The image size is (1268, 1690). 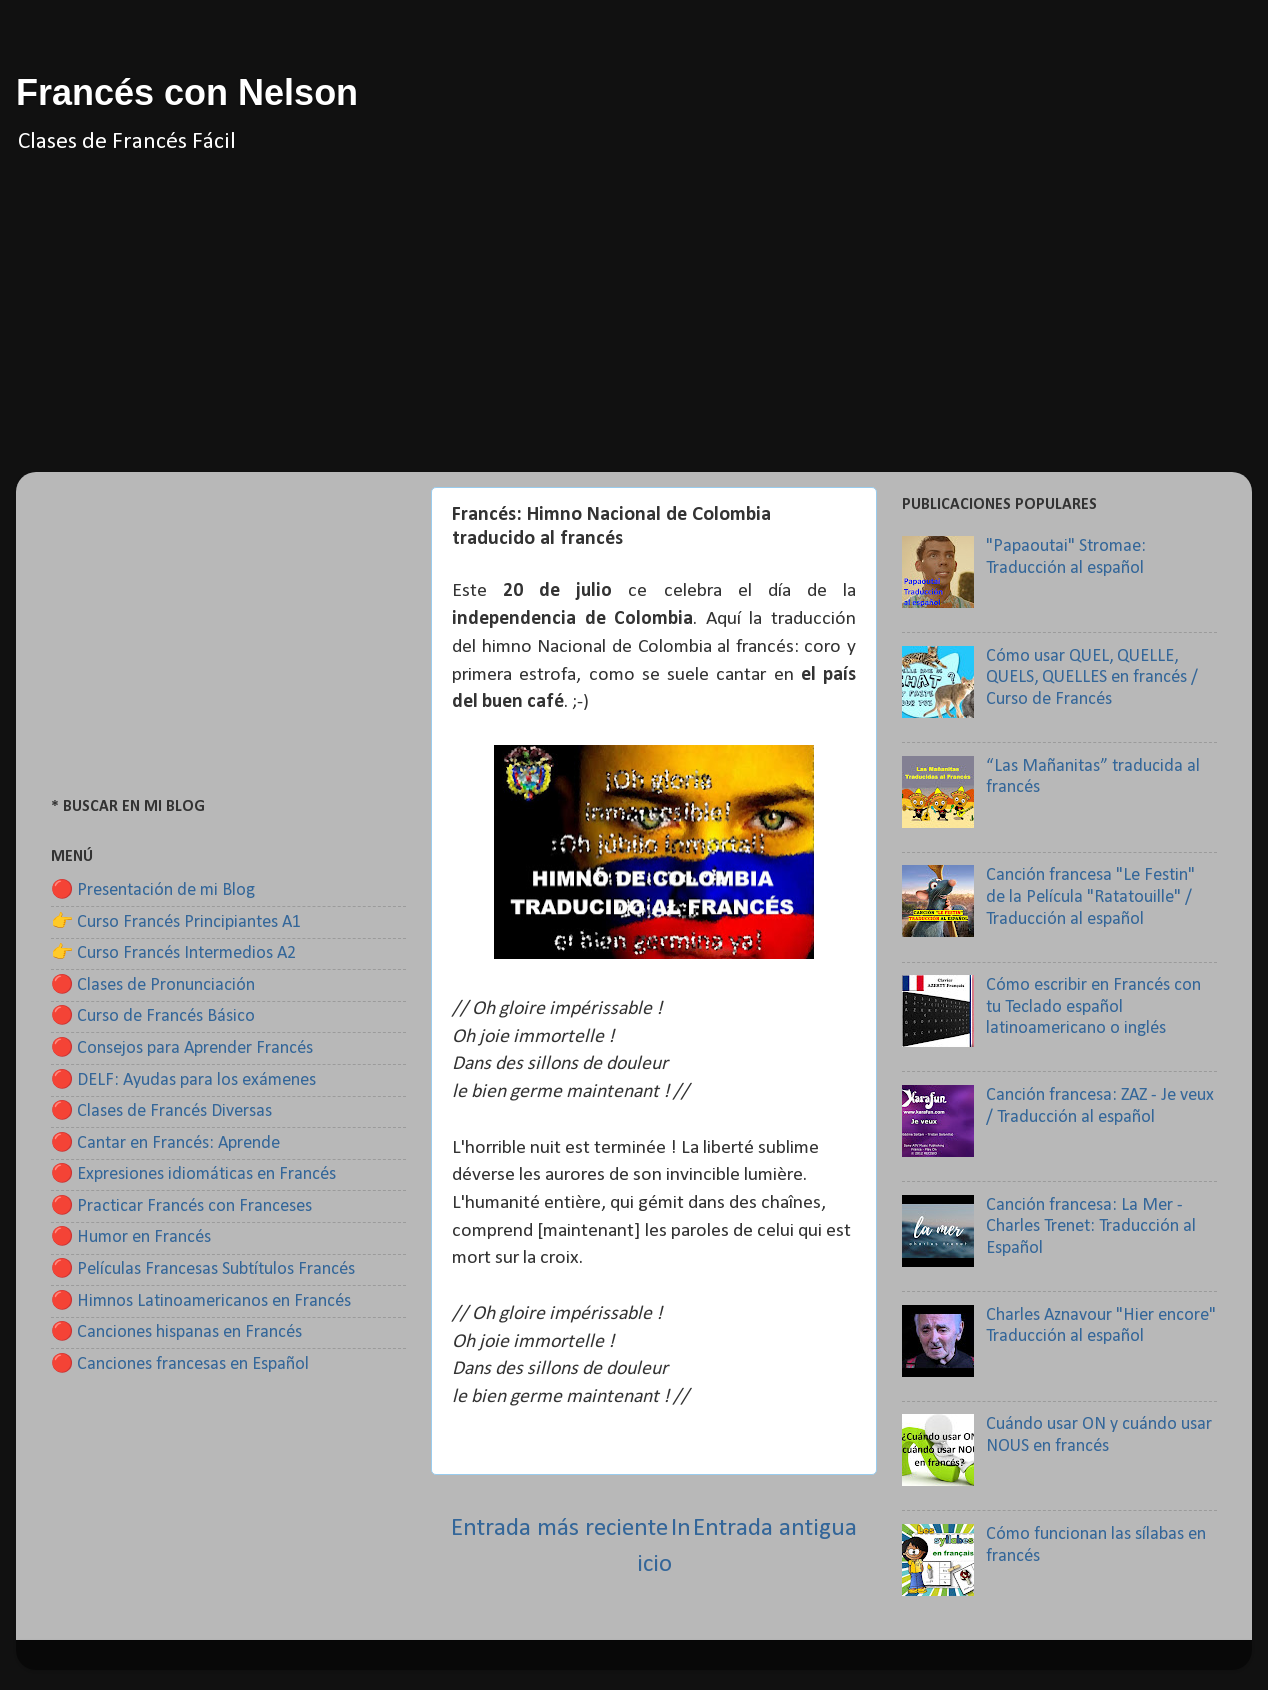 I want to click on 👉 Curso Francés Principiantes A1, so click(x=176, y=922).